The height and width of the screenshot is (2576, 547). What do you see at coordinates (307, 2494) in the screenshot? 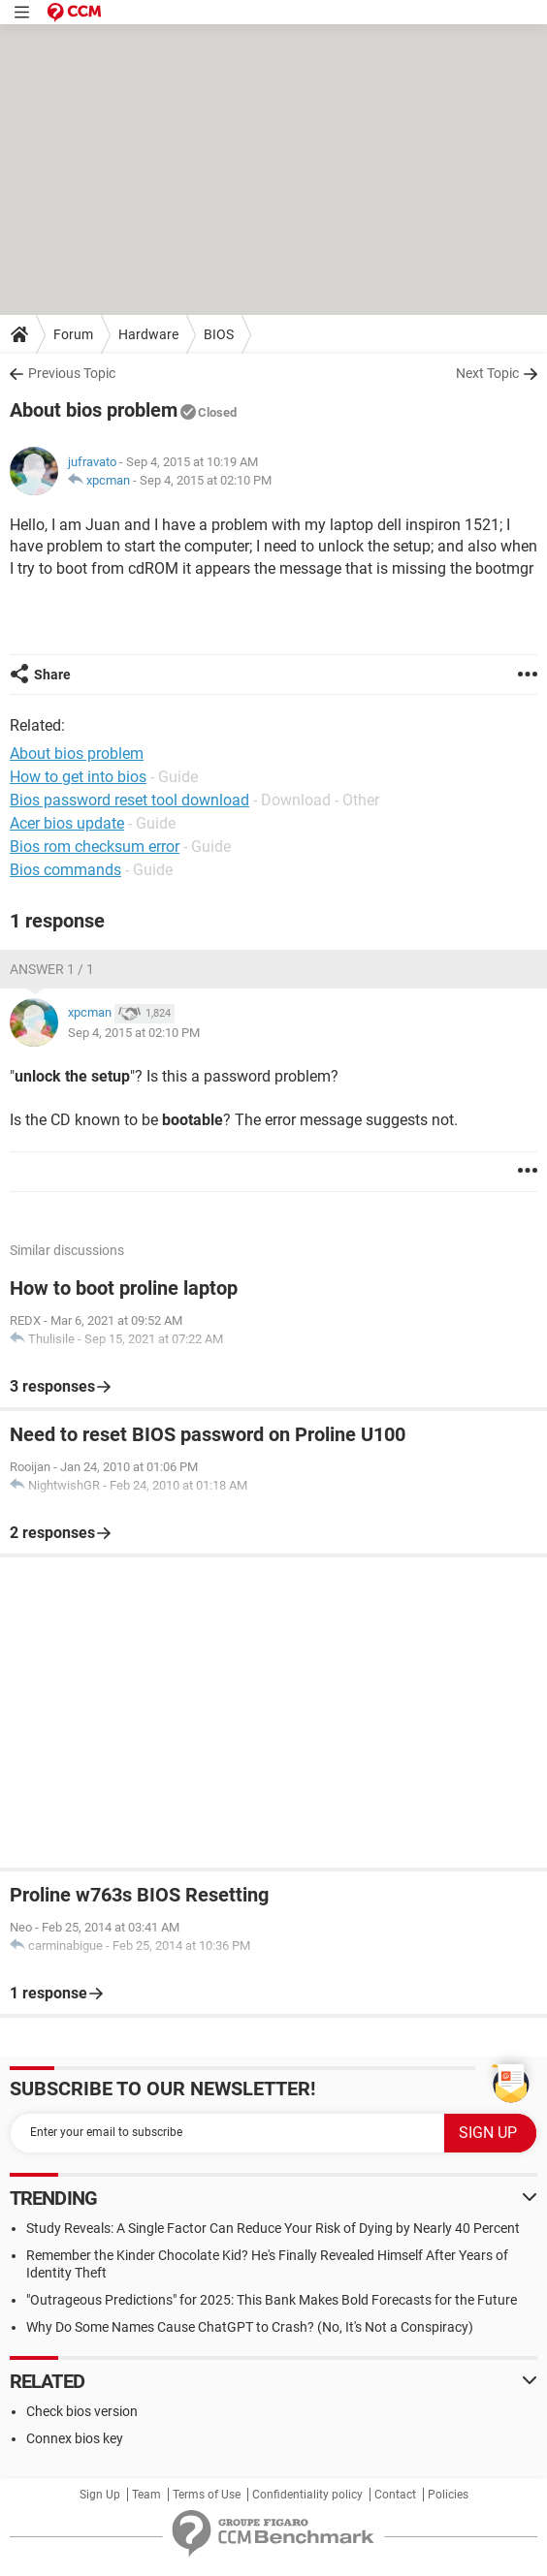
I see `Confidentiality policy` at bounding box center [307, 2494].